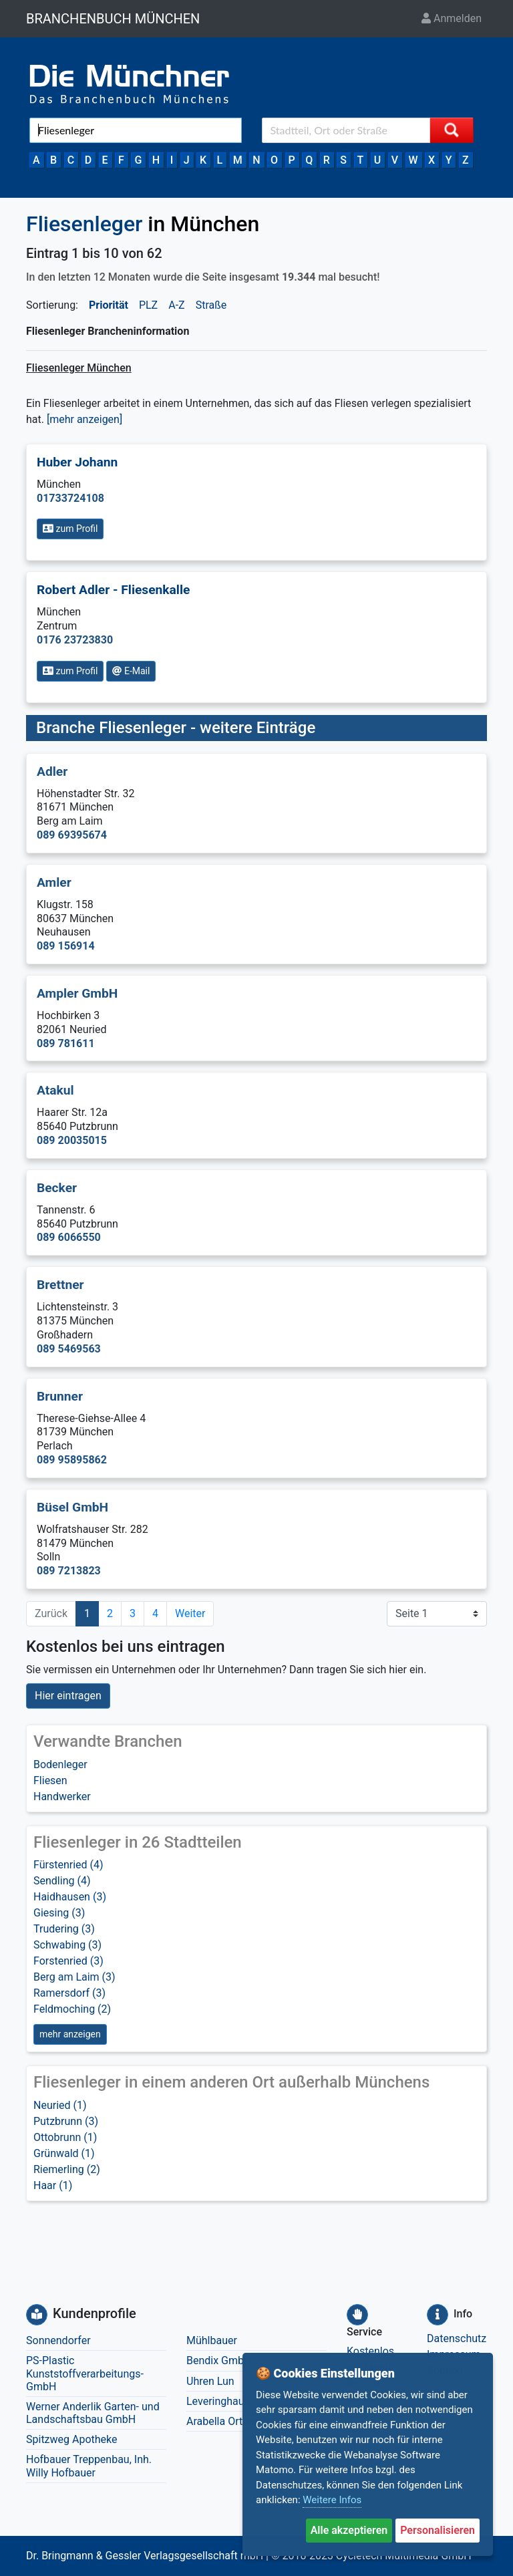 This screenshot has height=2576, width=513. What do you see at coordinates (451, 18) in the screenshot?
I see `Anmelden` at bounding box center [451, 18].